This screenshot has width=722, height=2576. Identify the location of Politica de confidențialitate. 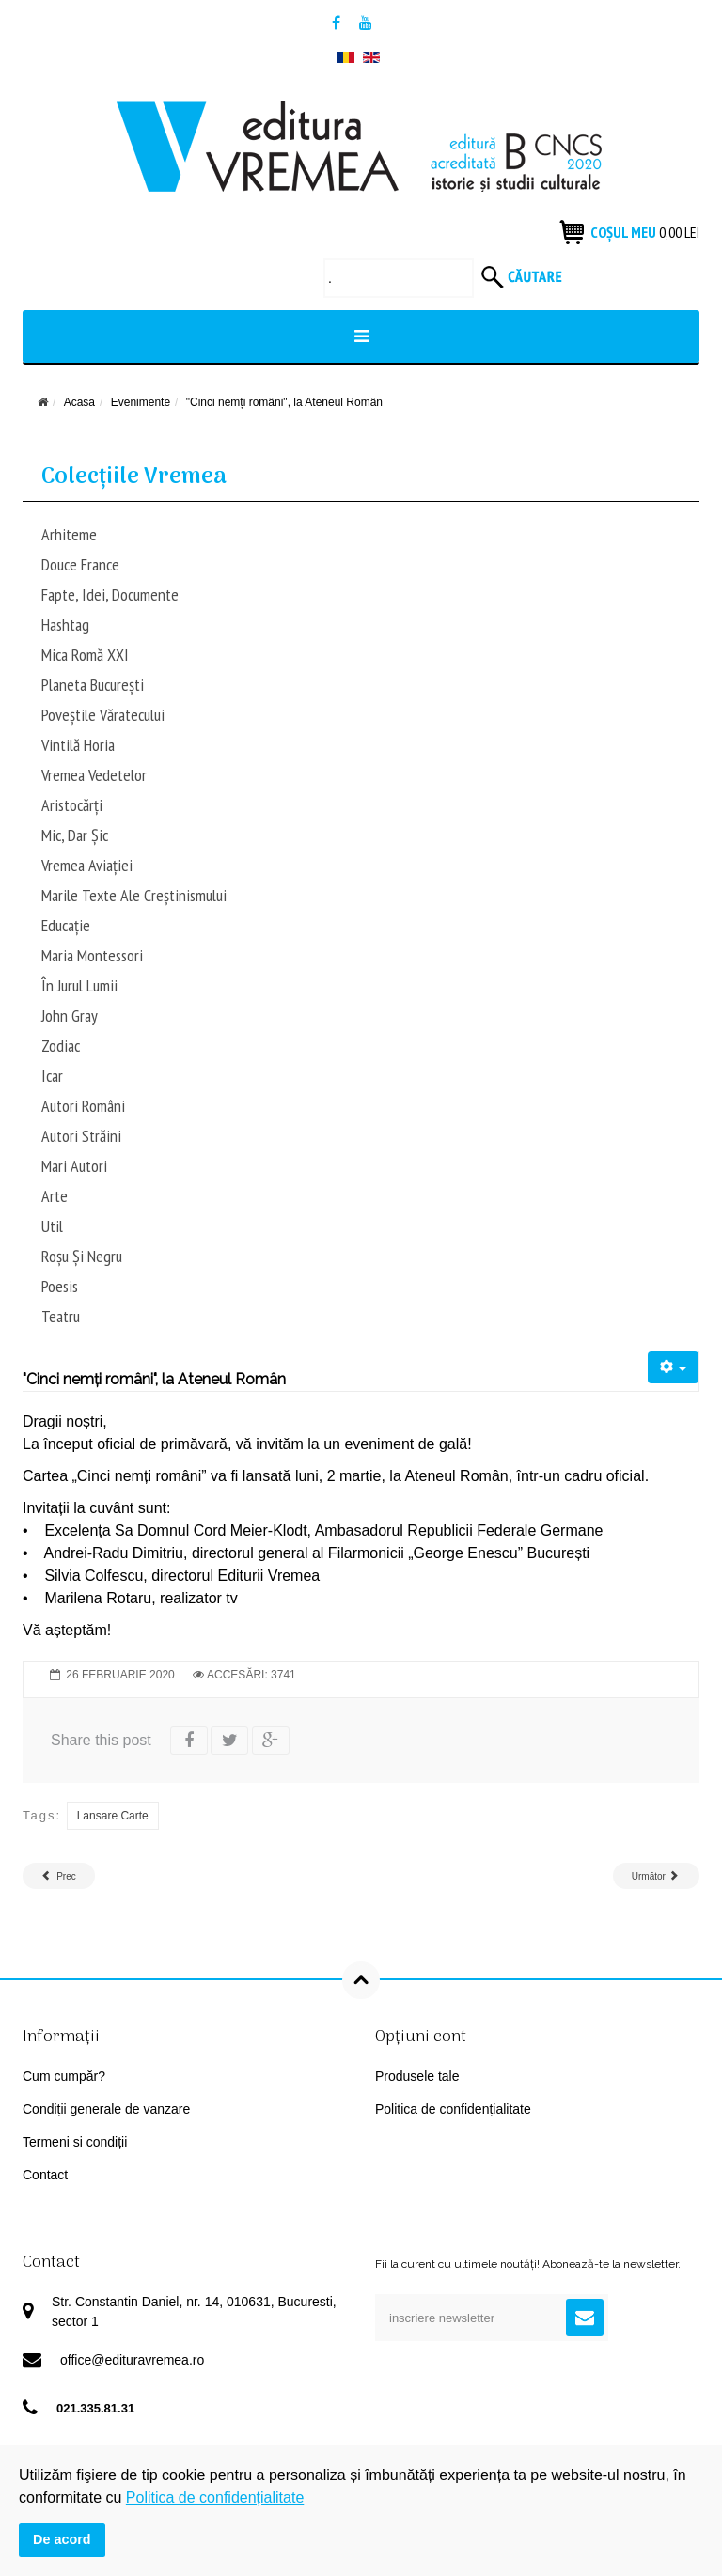
(453, 2108).